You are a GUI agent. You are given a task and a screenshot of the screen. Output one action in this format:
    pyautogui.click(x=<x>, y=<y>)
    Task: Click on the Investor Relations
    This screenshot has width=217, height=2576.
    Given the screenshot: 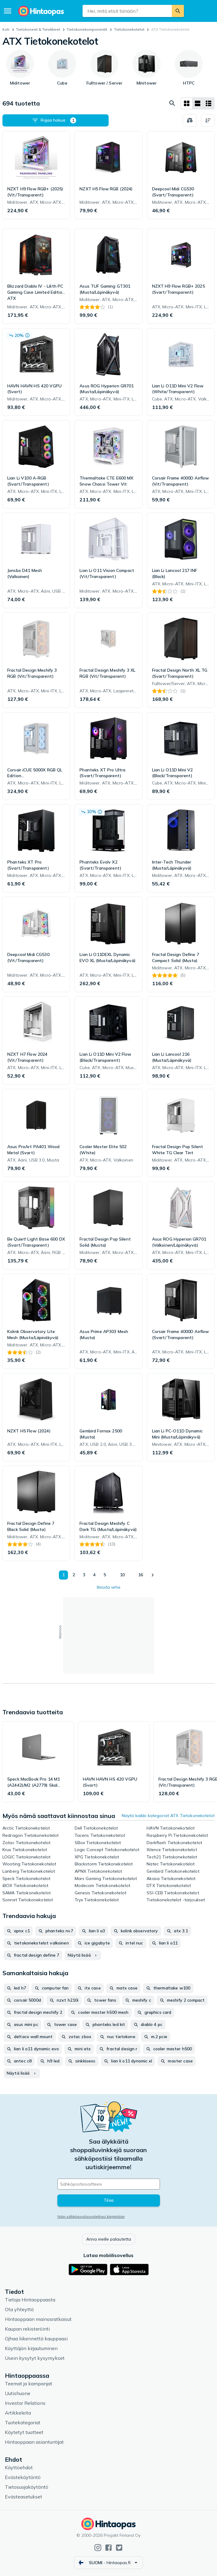 What is the action you would take?
    pyautogui.click(x=25, y=2403)
    